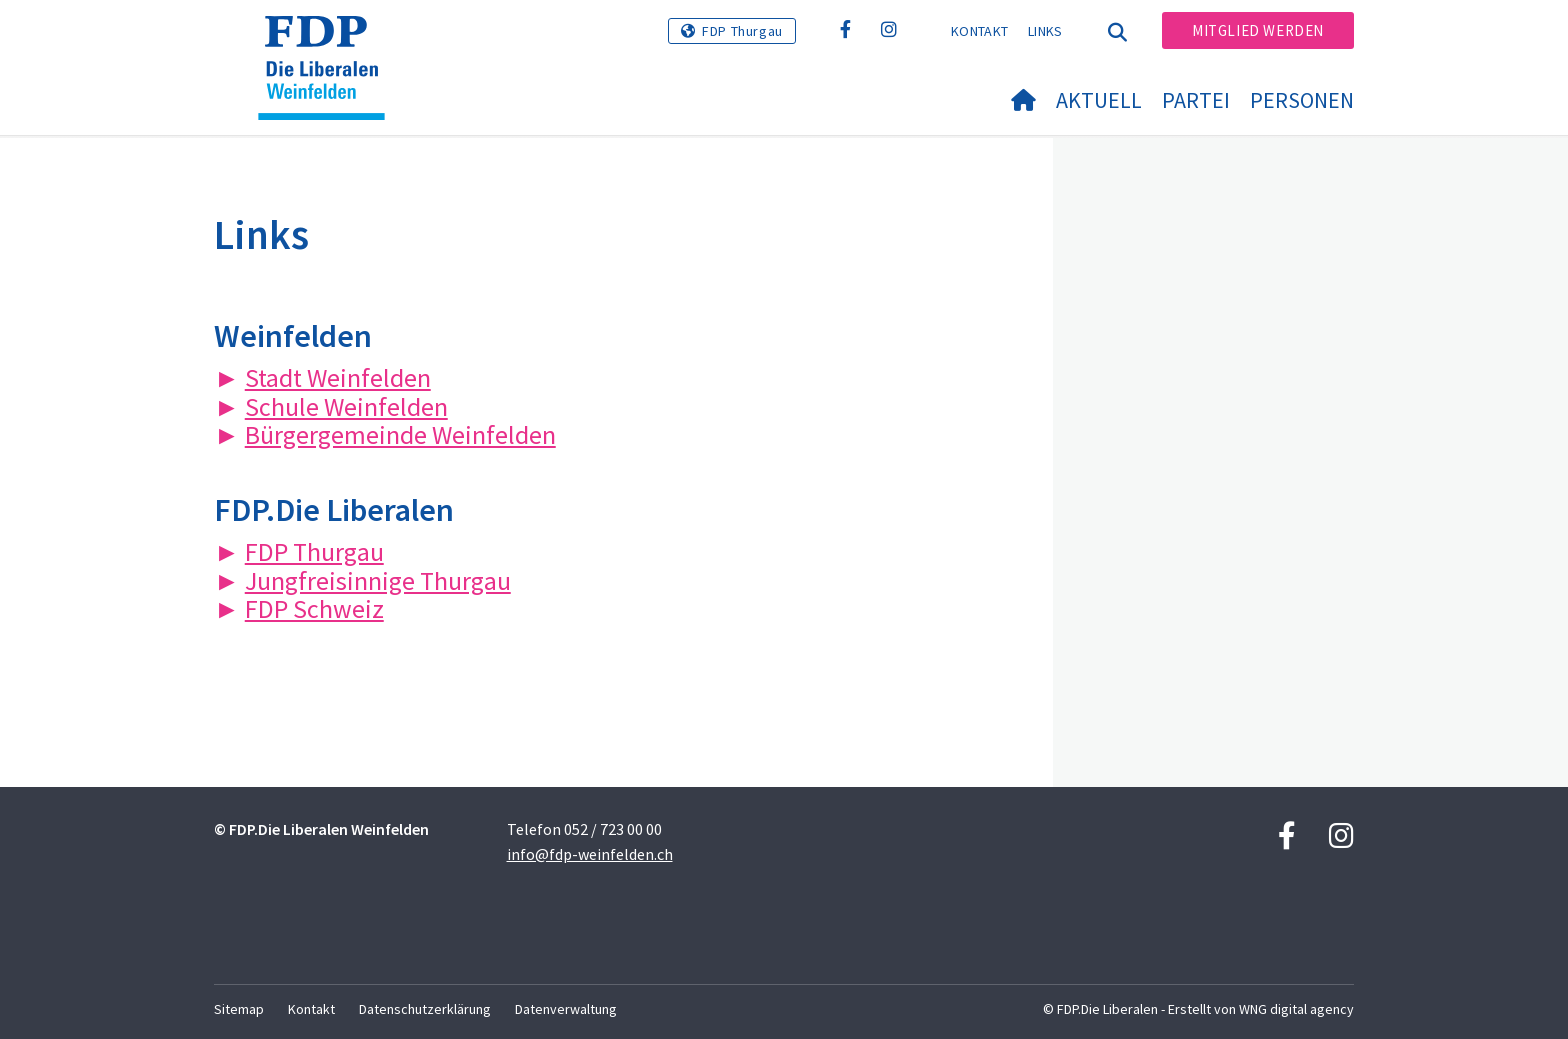  I want to click on info@fdp-weinfelden.ch, so click(590, 854).